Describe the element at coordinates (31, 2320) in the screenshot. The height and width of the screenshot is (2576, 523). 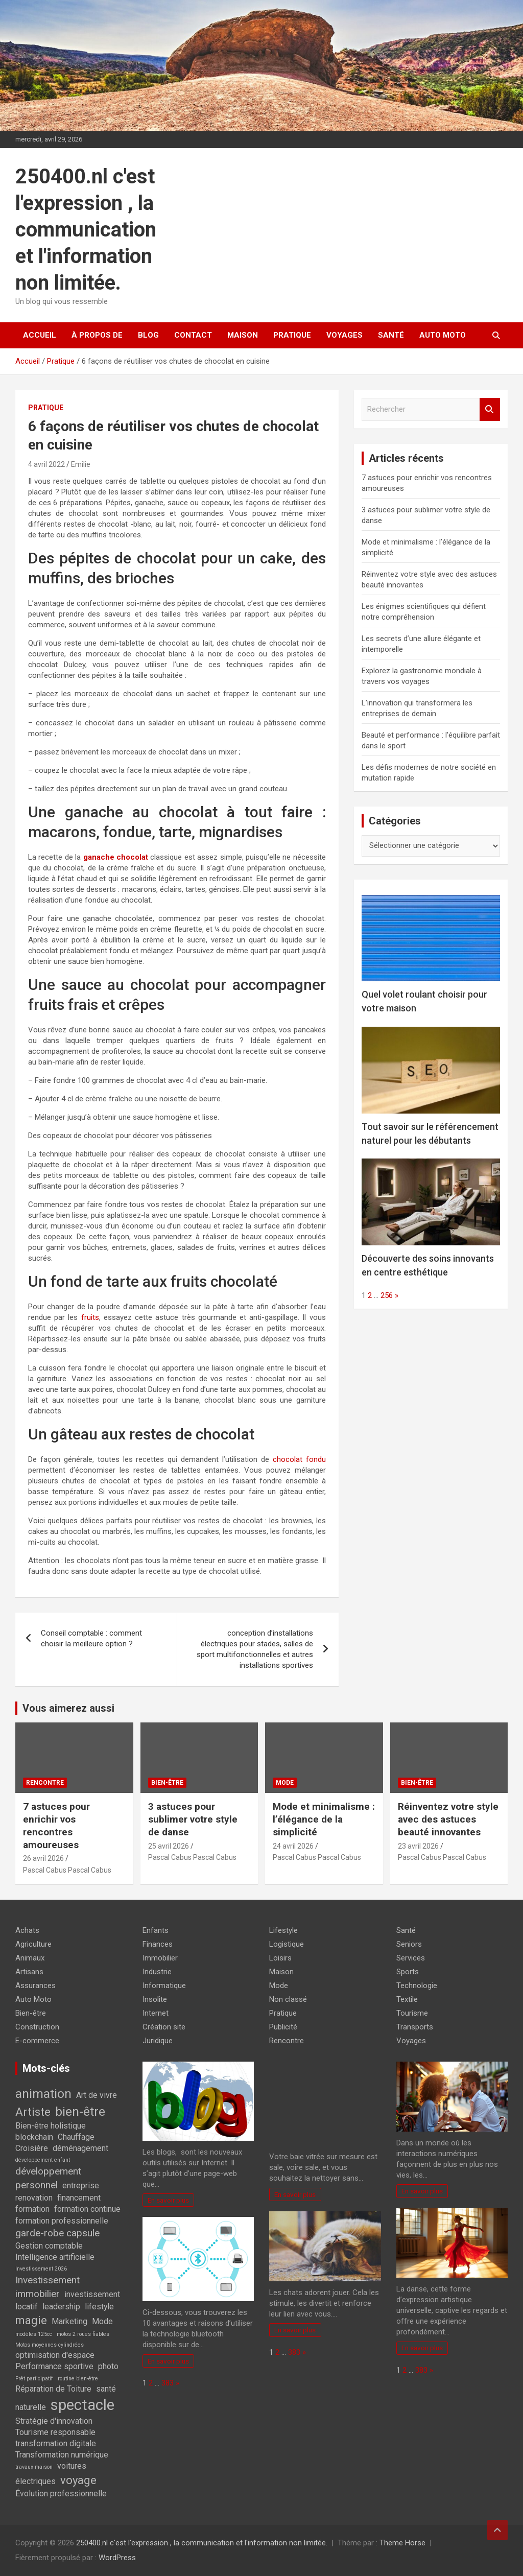
I see `magie [magie (4 éléments)]` at that location.